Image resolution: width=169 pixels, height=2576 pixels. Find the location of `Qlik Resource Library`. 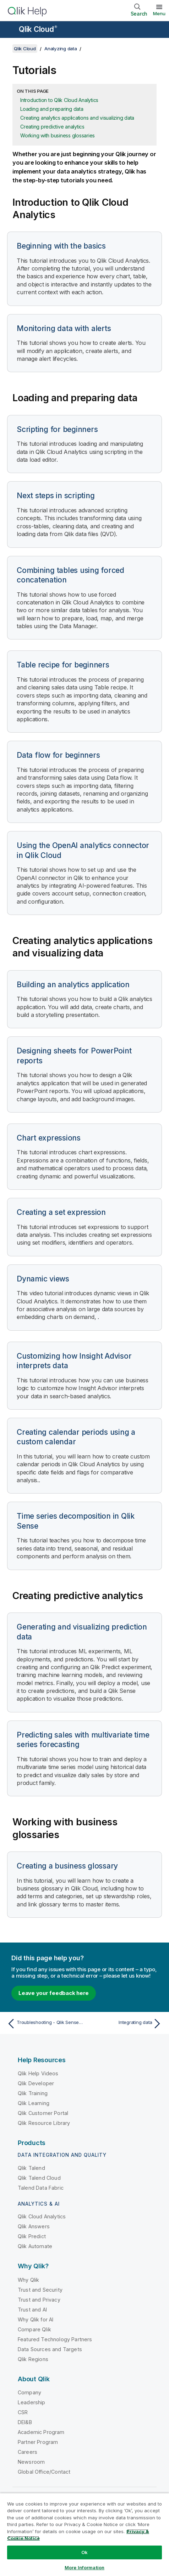

Qlik Resource Library is located at coordinates (44, 2123).